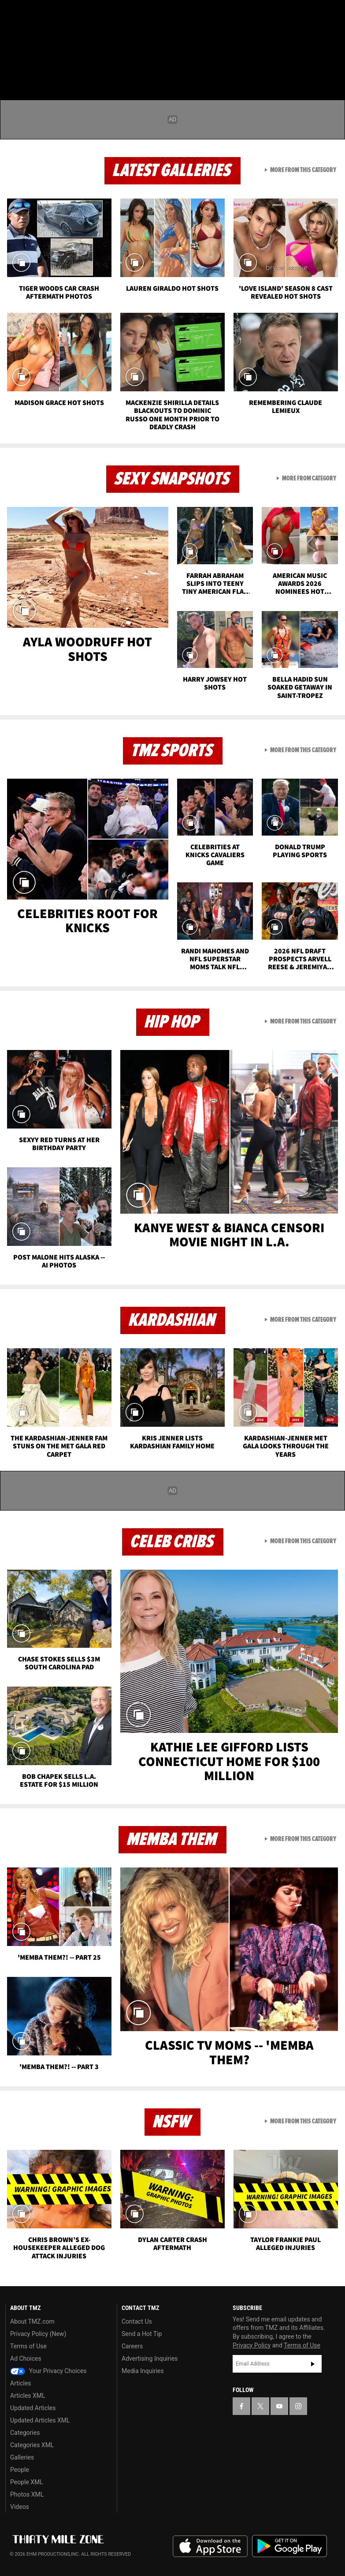 This screenshot has height=2576, width=345. Describe the element at coordinates (22, 2457) in the screenshot. I see `Galleries` at that location.